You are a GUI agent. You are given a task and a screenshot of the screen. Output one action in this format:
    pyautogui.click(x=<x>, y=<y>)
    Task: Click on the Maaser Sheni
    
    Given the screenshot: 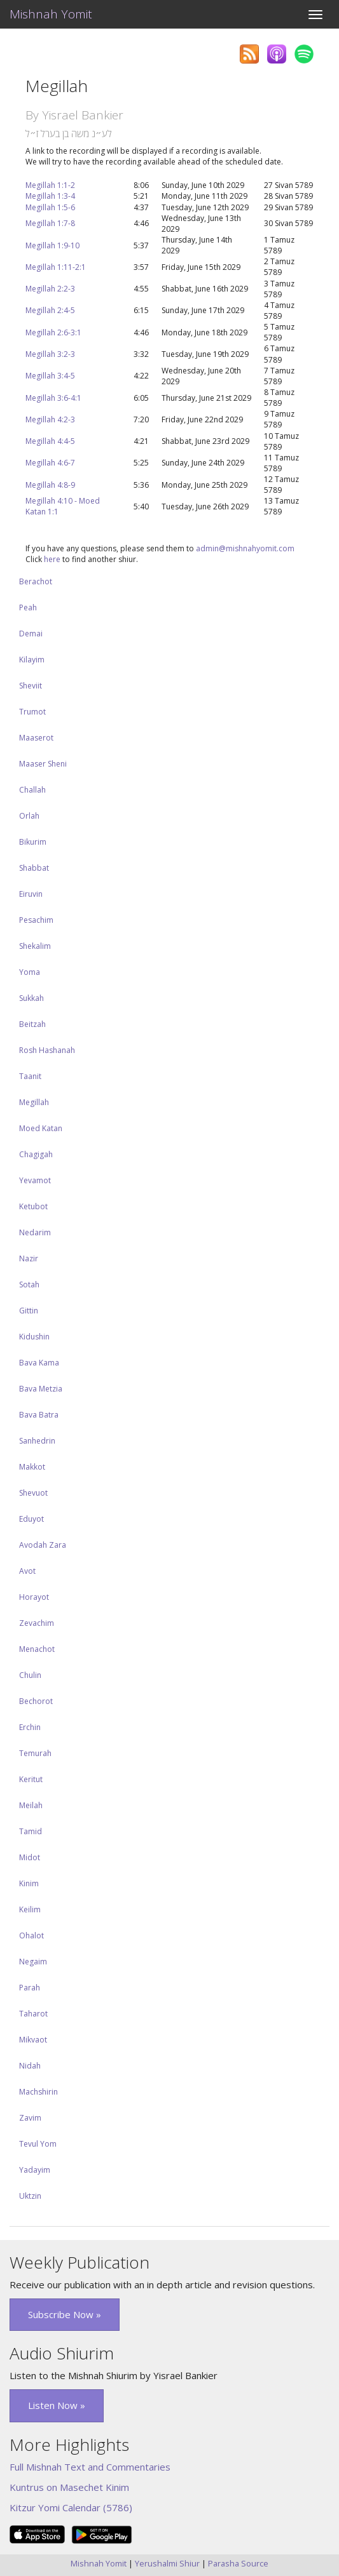 What is the action you would take?
    pyautogui.click(x=43, y=763)
    